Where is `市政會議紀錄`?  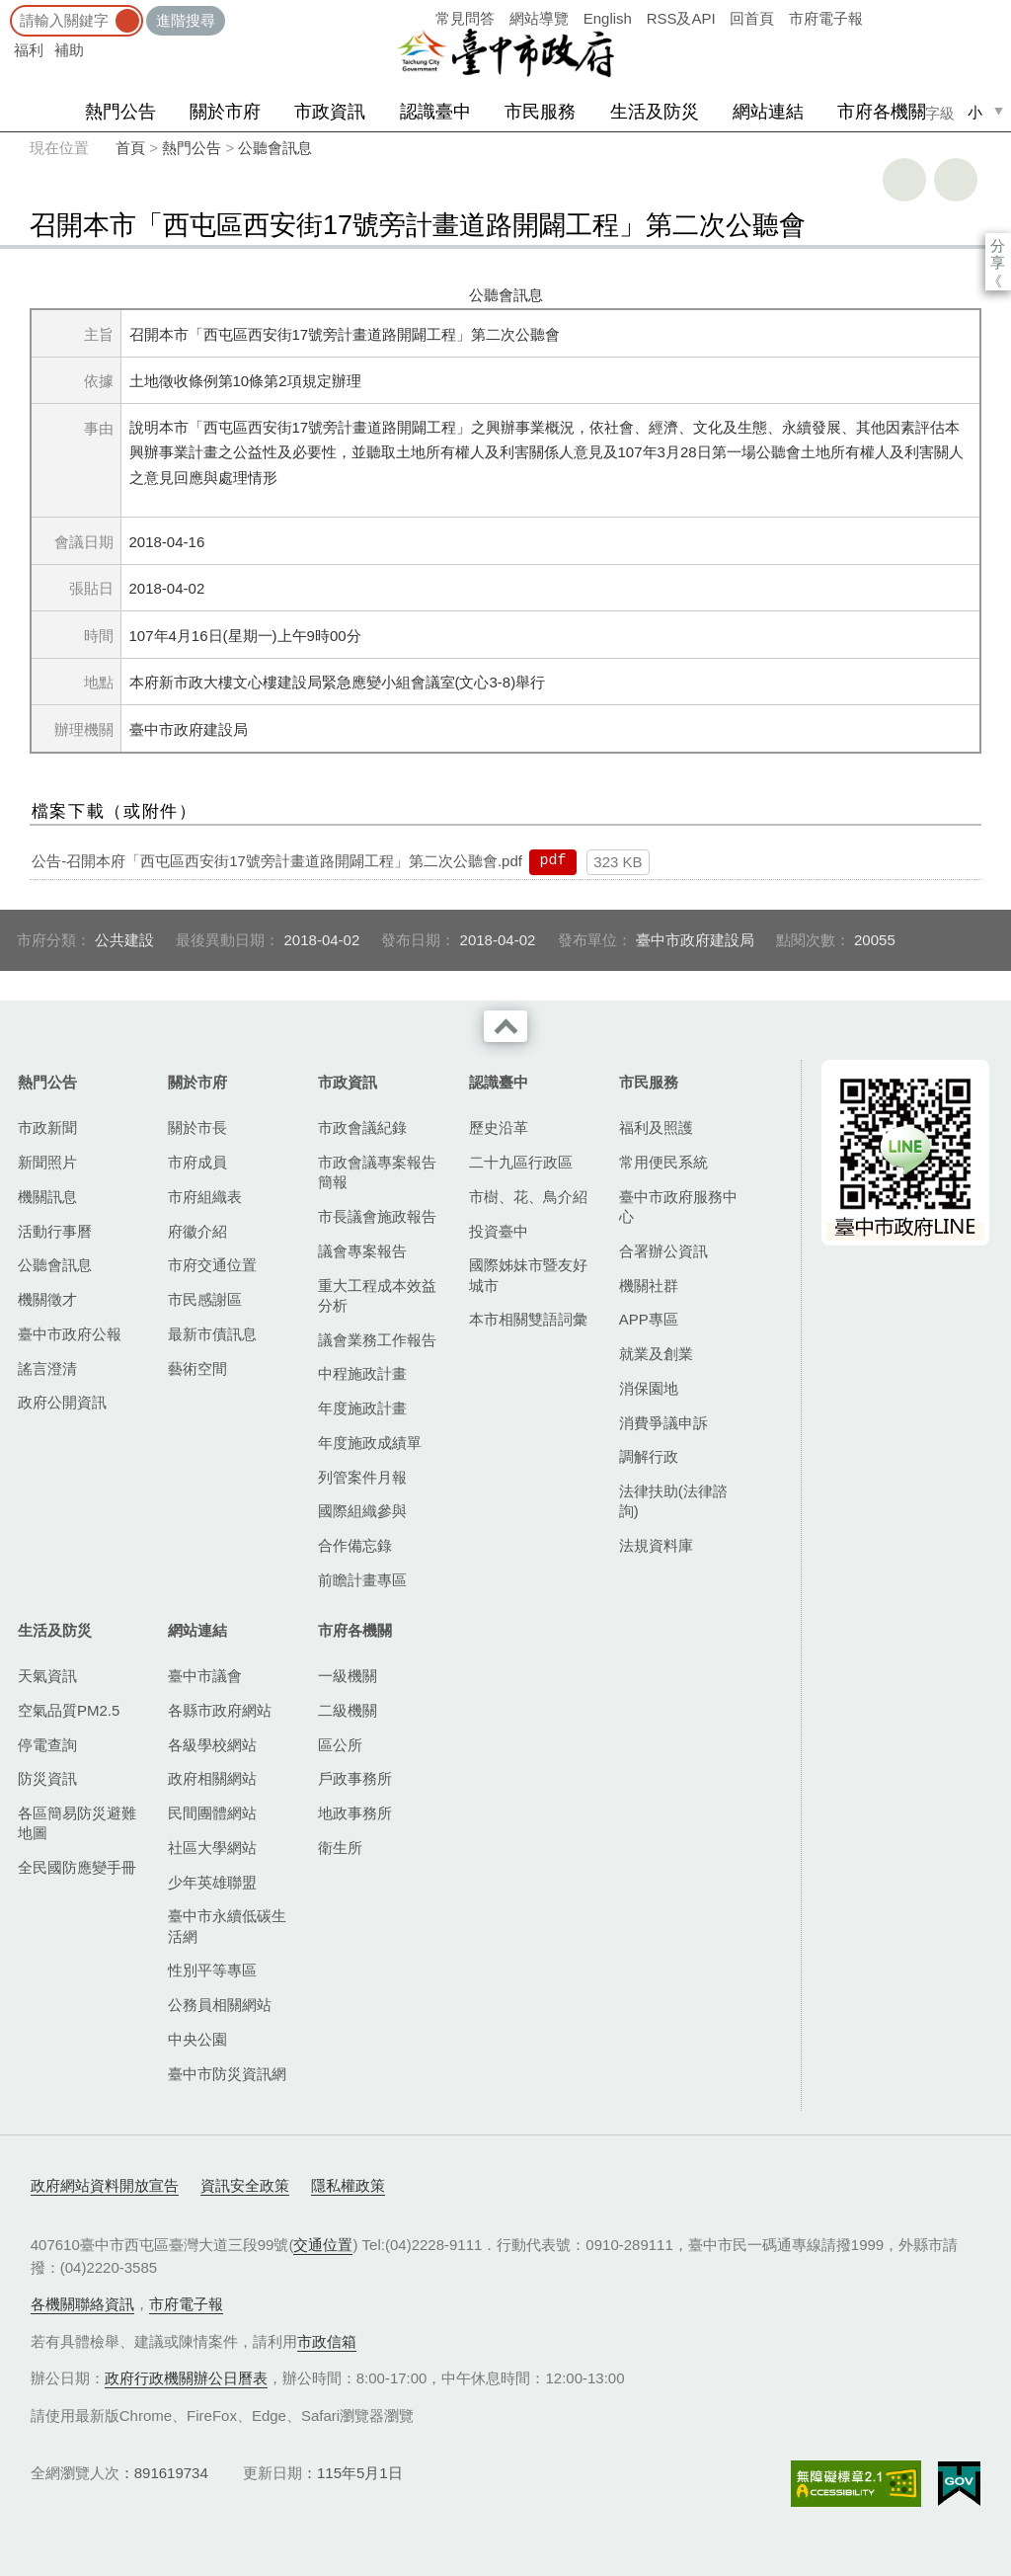 市政會議紀錄 is located at coordinates (362, 1127).